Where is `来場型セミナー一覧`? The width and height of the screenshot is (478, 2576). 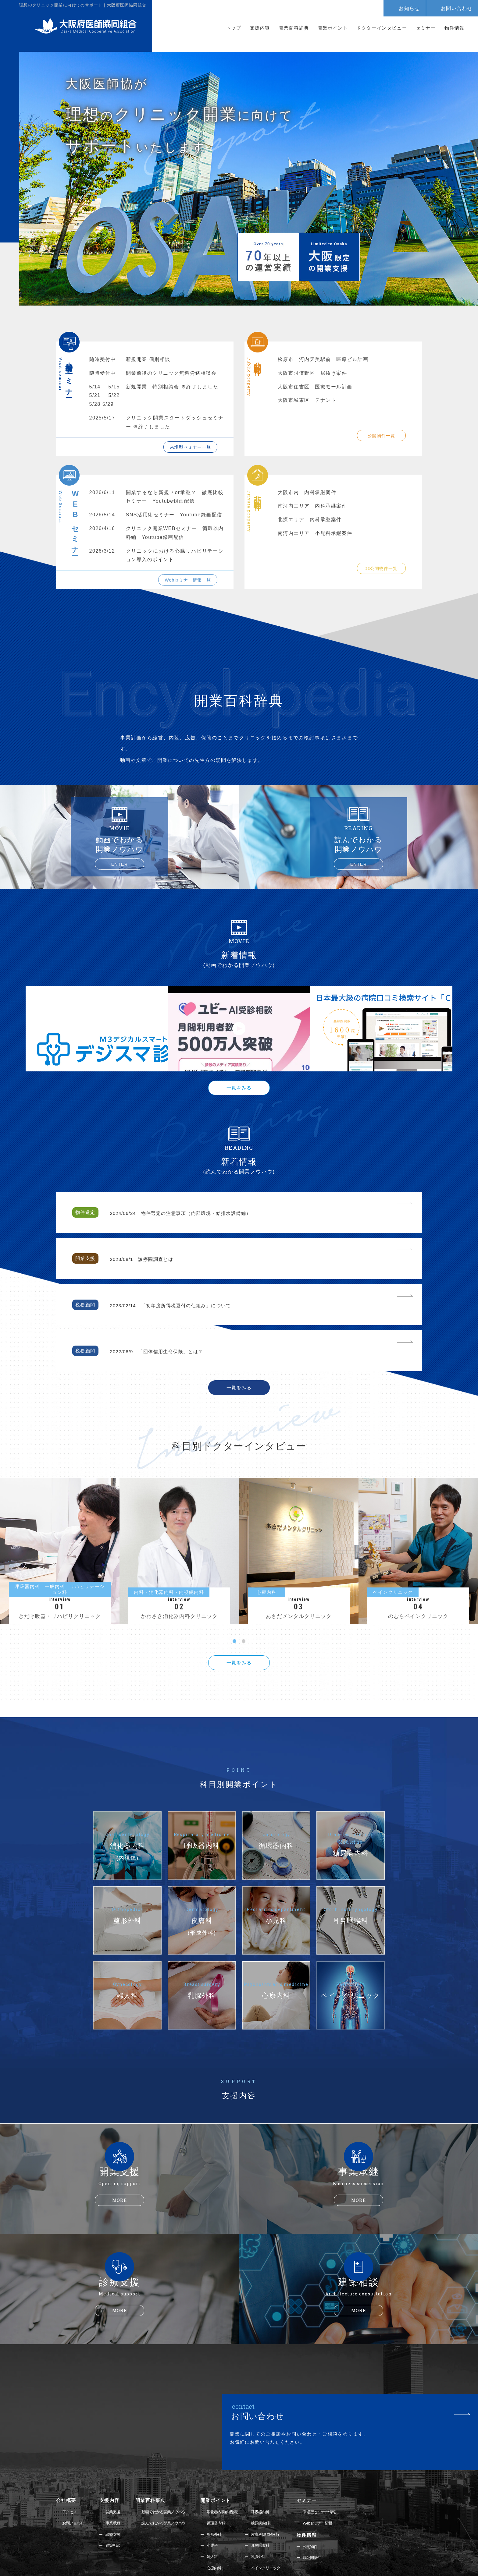 来場型セミナー一覧 is located at coordinates (190, 447).